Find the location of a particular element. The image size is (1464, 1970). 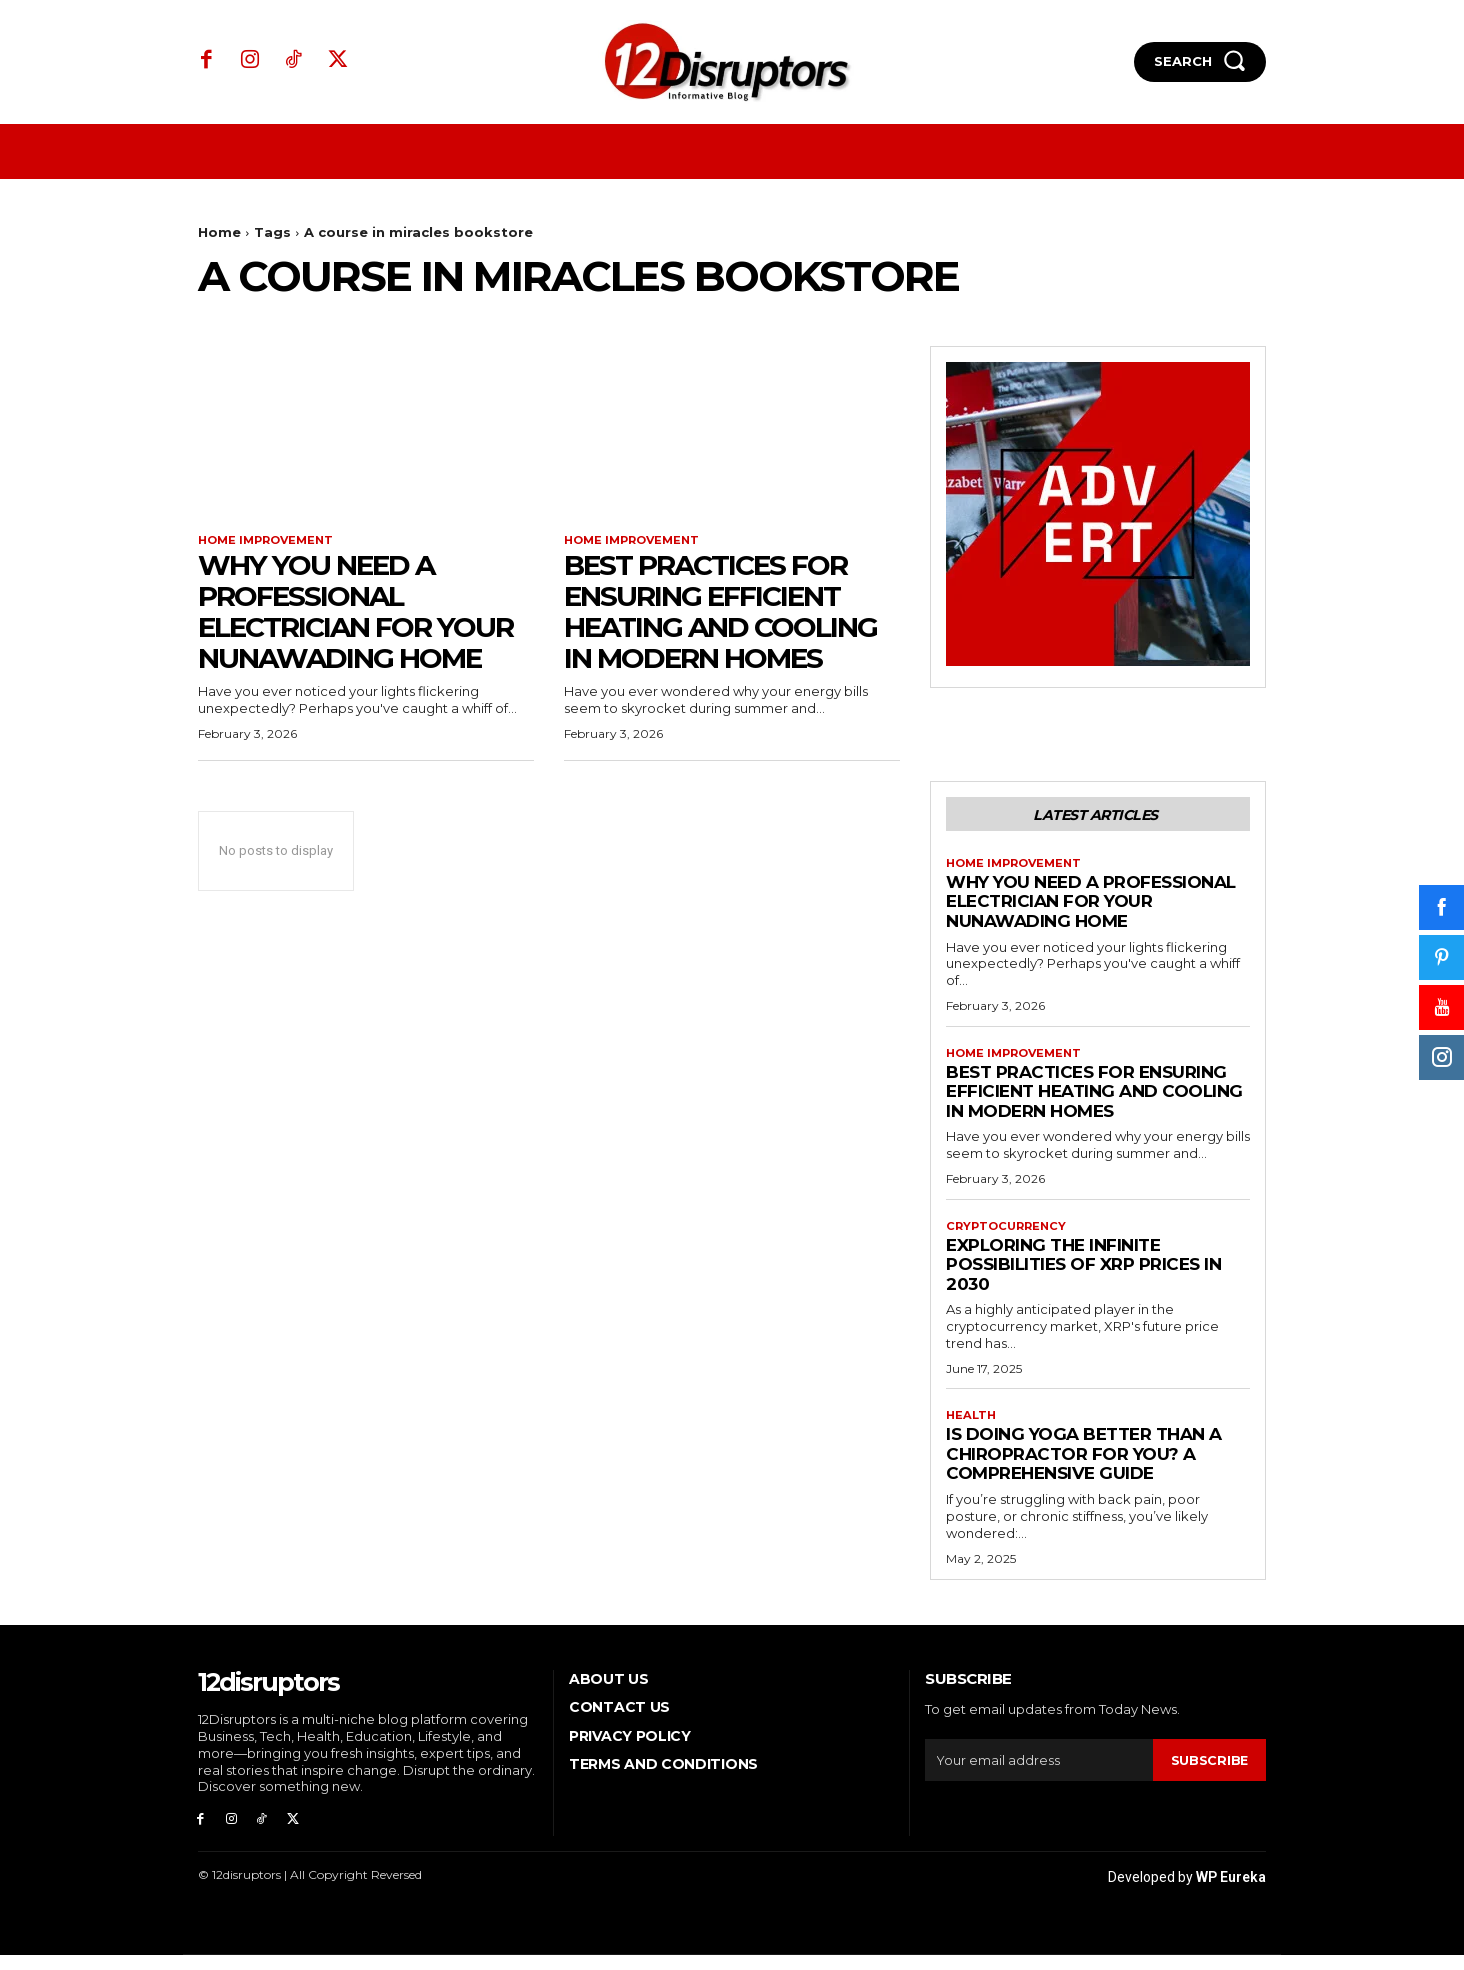

Home is located at coordinates (219, 232).